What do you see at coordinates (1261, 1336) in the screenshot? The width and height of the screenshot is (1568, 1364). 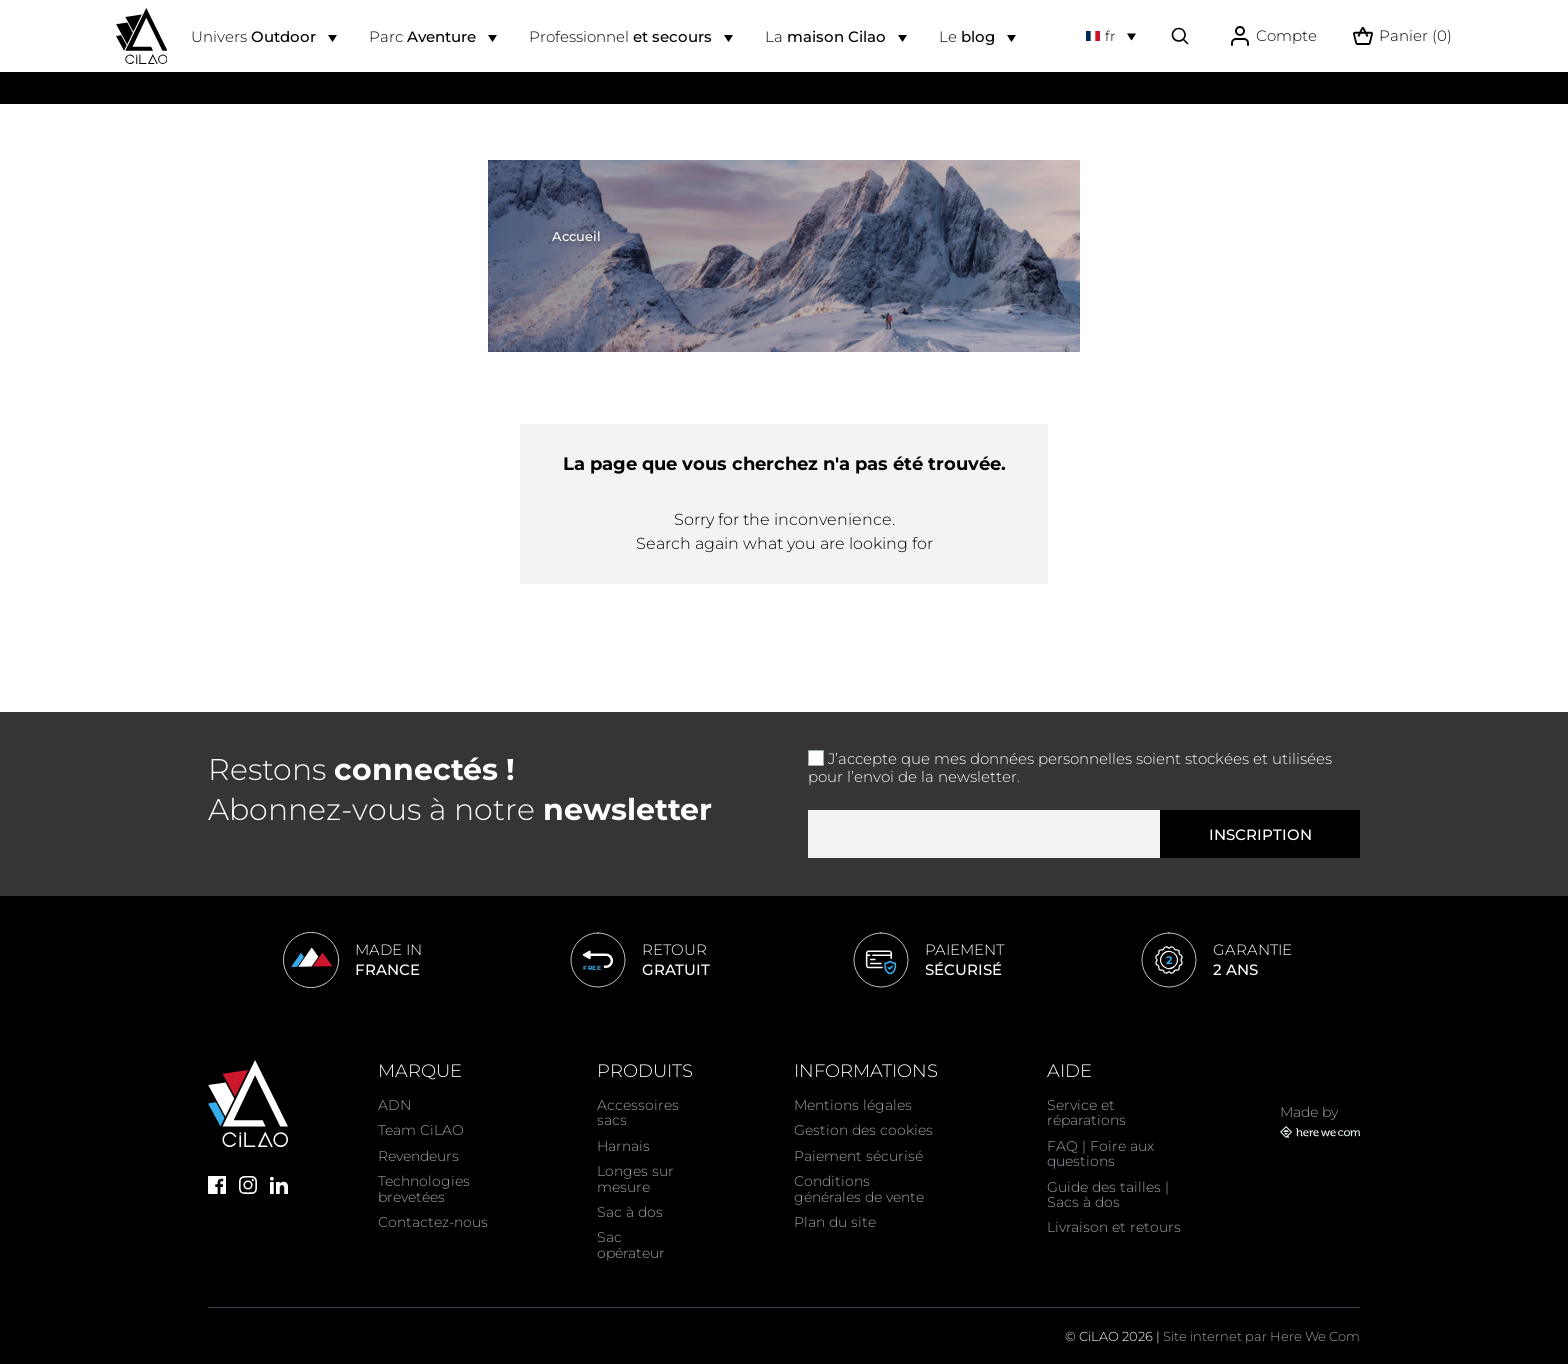 I see `Site internet par Here We Com` at bounding box center [1261, 1336].